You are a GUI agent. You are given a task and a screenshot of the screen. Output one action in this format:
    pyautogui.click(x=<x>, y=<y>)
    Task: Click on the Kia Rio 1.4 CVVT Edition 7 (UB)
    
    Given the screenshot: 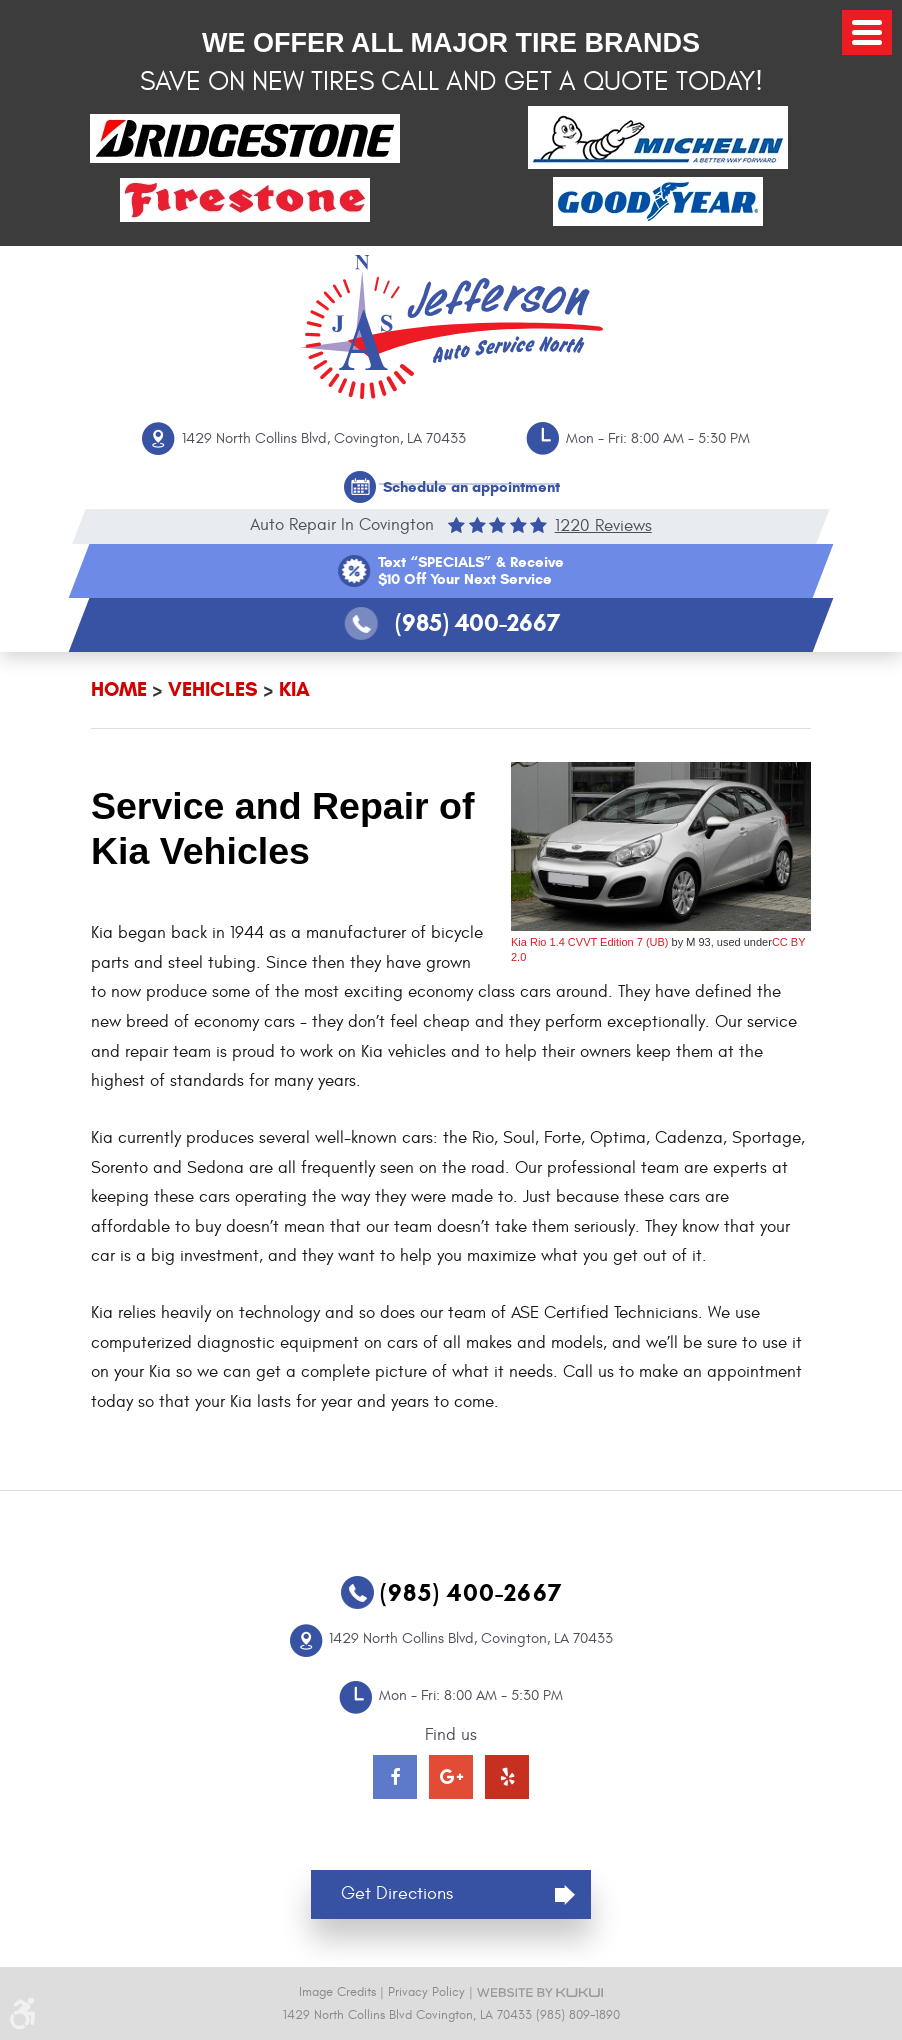 What is the action you would take?
    pyautogui.click(x=590, y=942)
    